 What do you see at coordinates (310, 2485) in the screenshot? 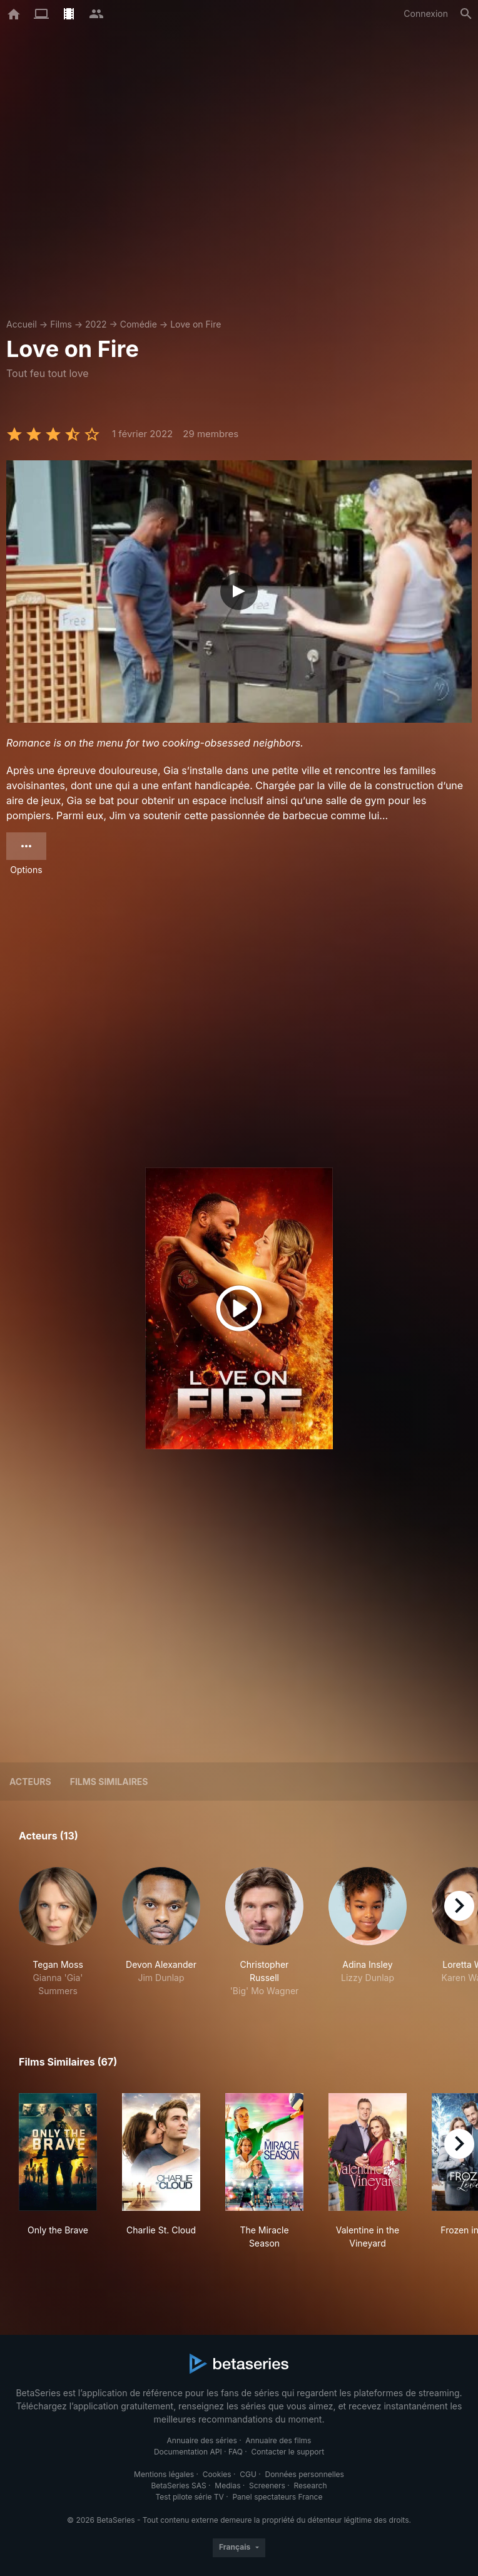
I see `Research` at bounding box center [310, 2485].